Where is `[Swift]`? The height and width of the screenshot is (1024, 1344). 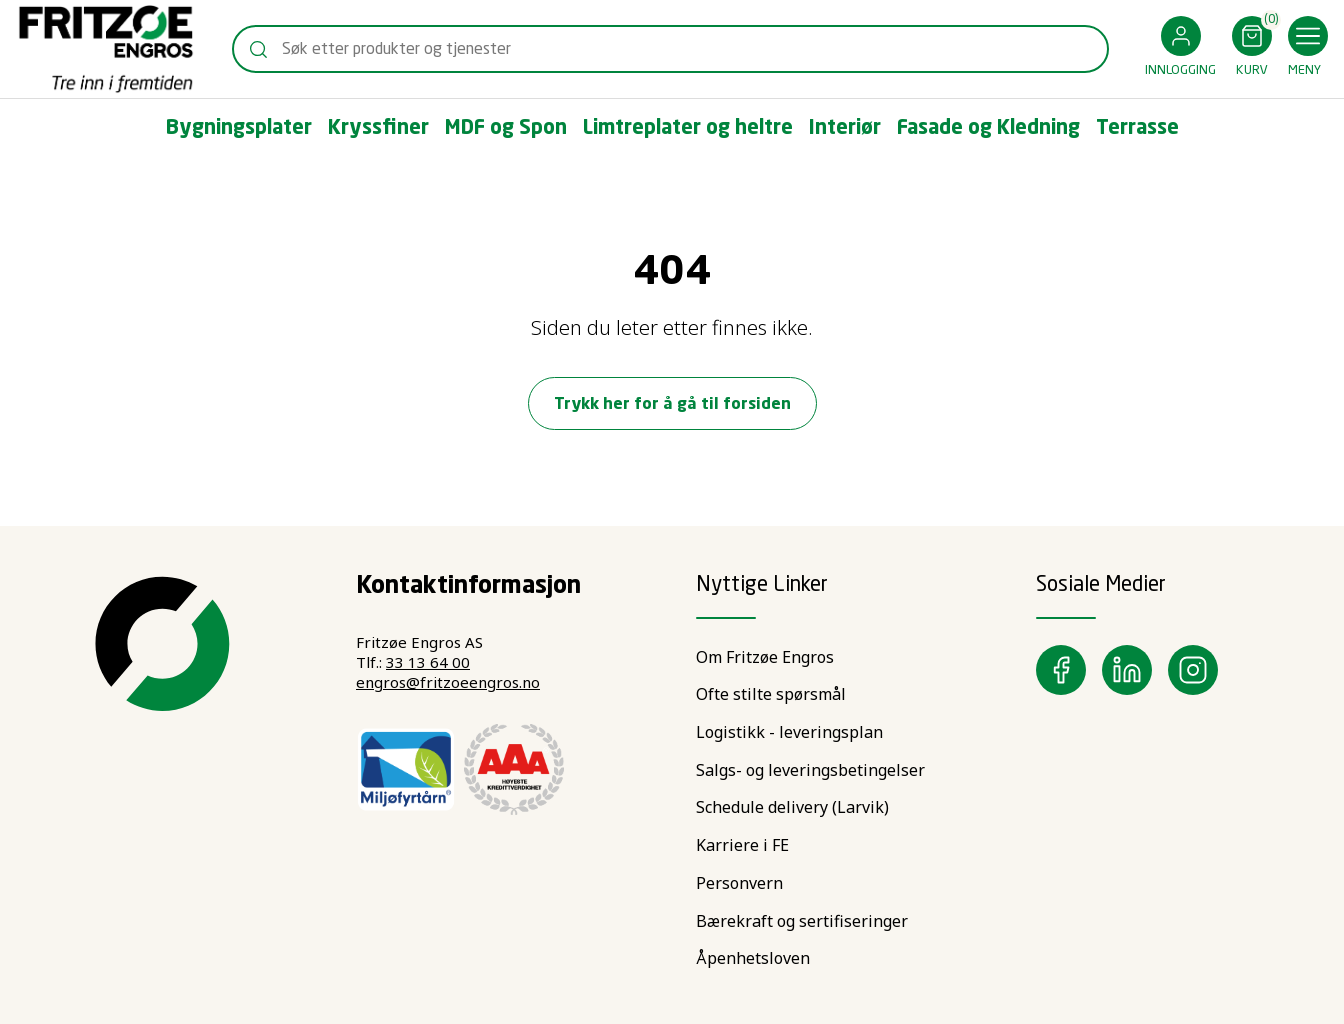
[Swift] is located at coordinates (106, 49).